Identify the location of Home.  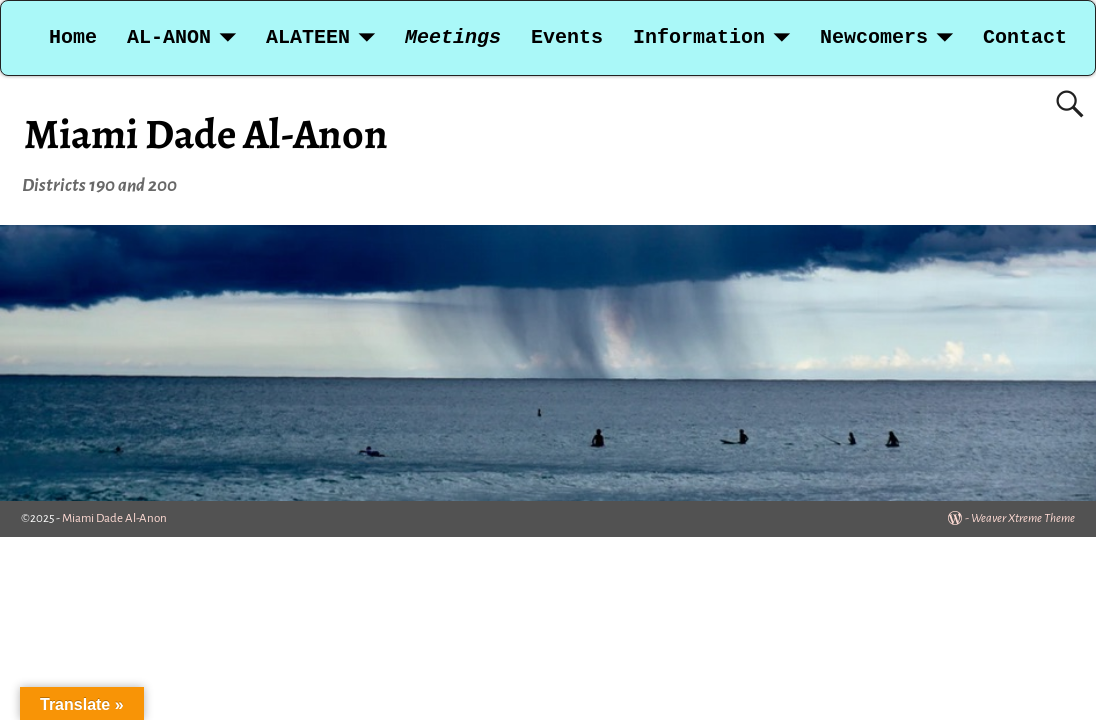
(73, 37).